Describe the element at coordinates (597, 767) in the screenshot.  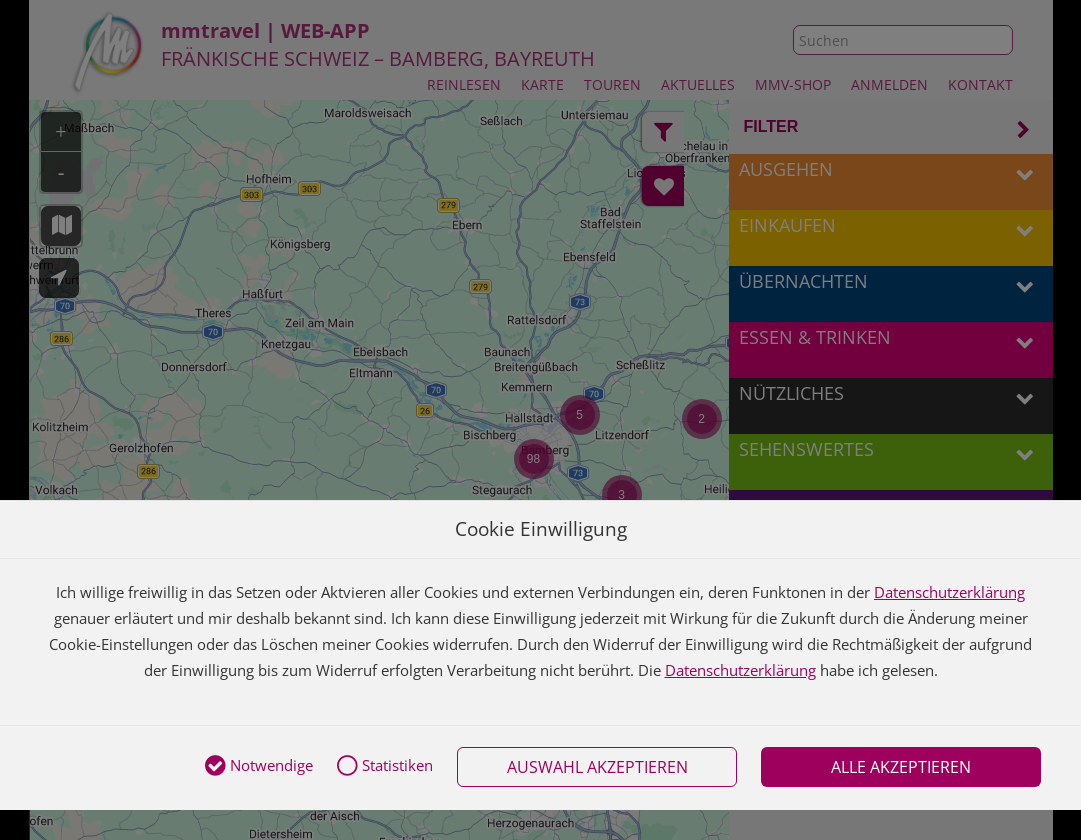
I see `Auswahl akzeptieren` at that location.